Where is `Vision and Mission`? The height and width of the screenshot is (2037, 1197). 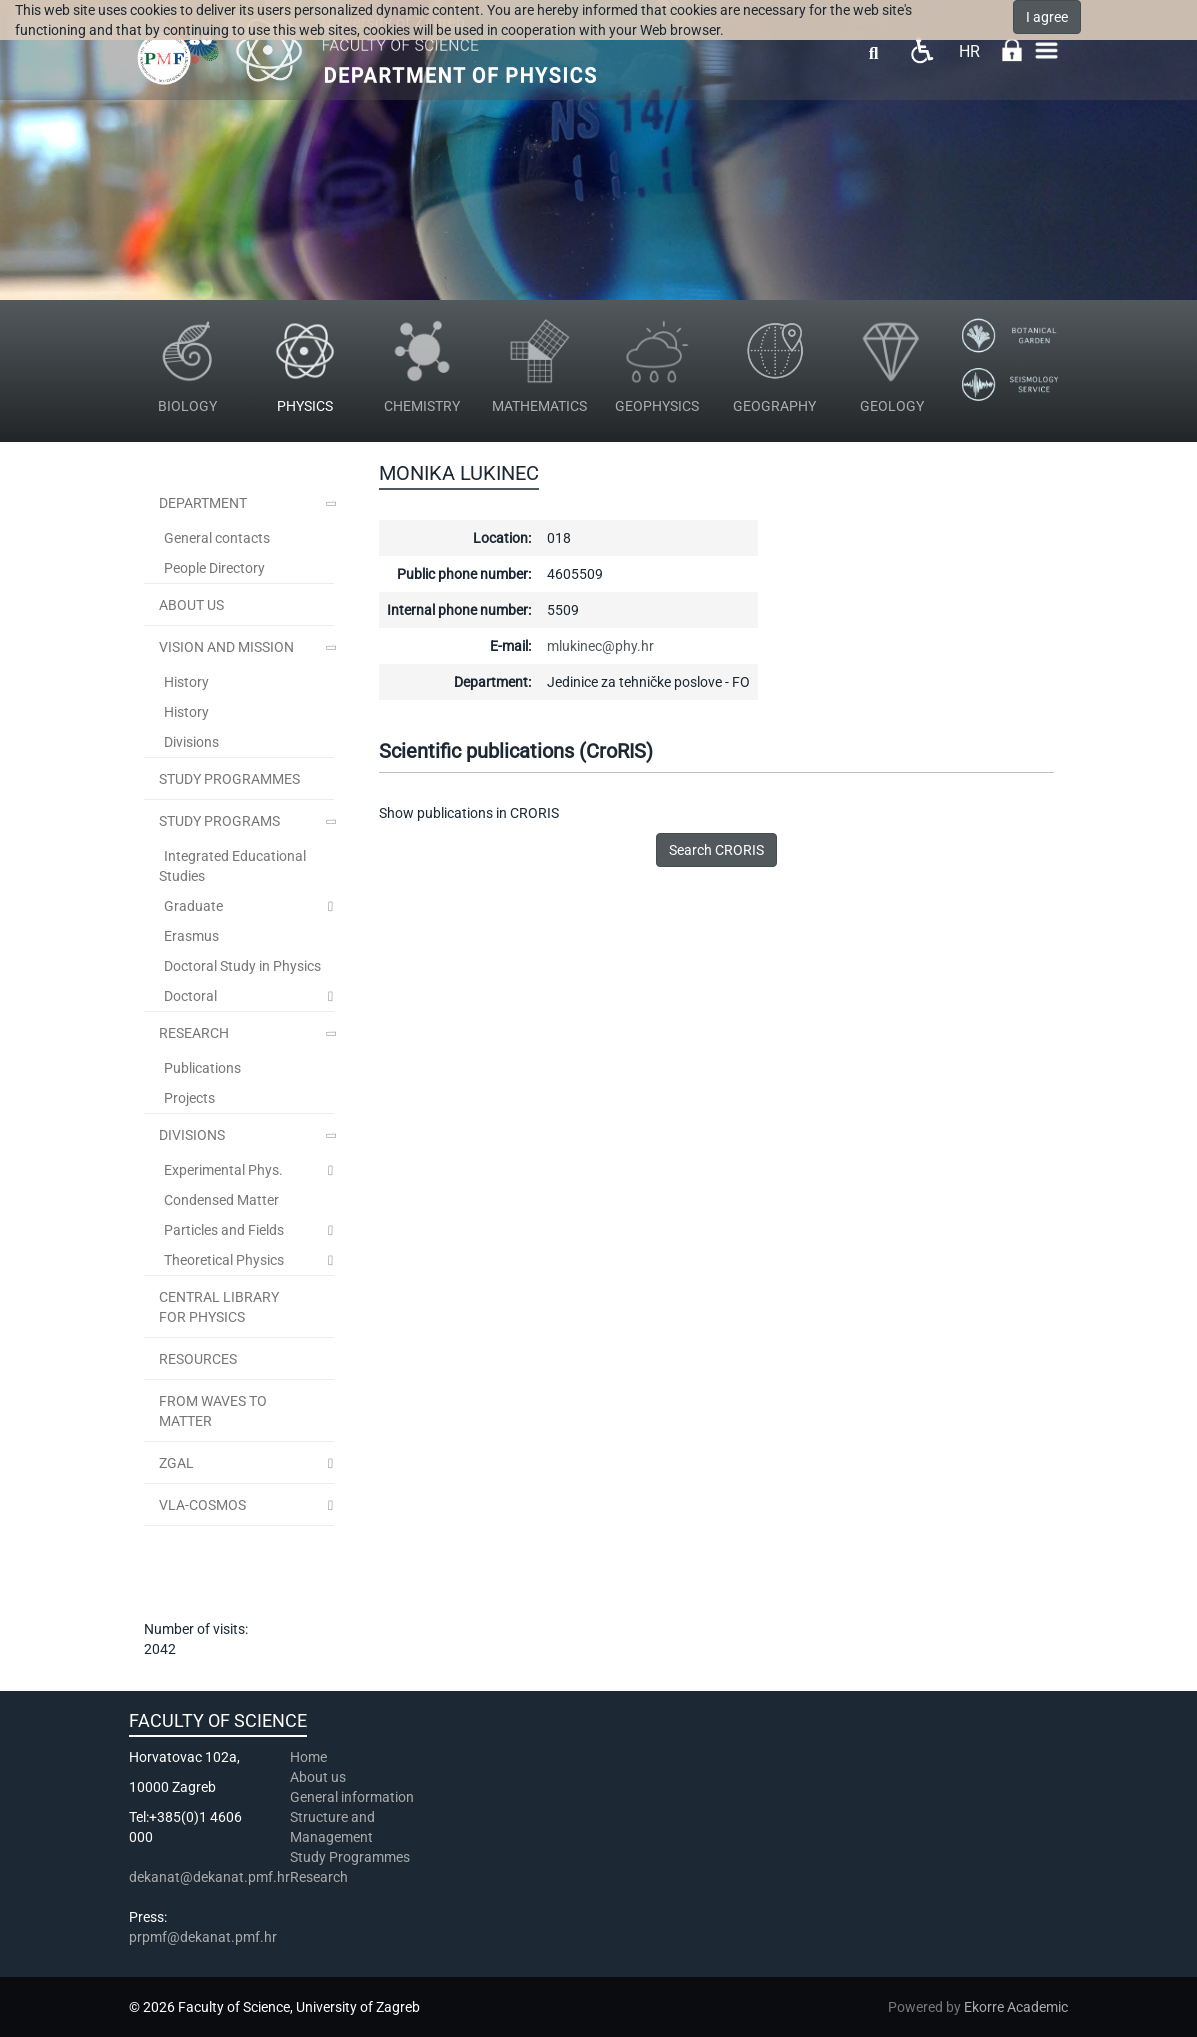
Vision and Mission is located at coordinates (226, 647).